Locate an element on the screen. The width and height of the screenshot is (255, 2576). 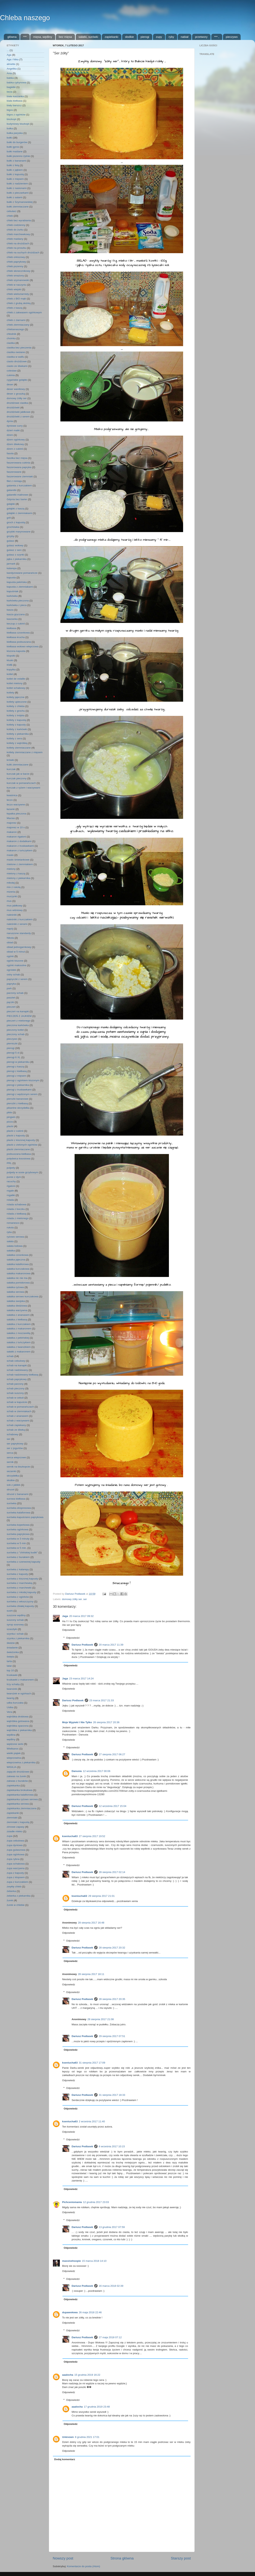
kasza is located at coordinates (10, 609).